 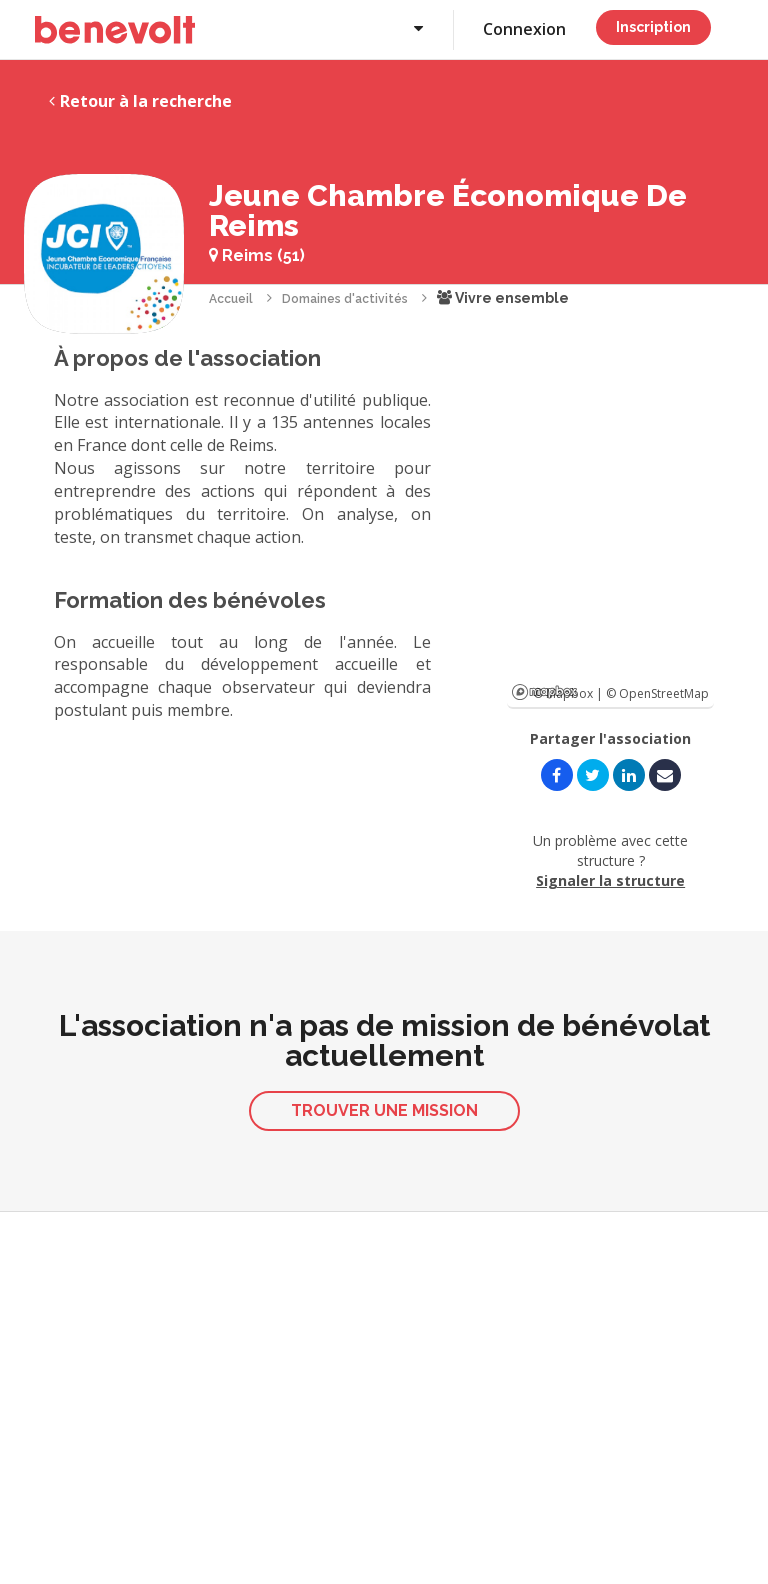 What do you see at coordinates (544, 692) in the screenshot?
I see `Mapbox` at bounding box center [544, 692].